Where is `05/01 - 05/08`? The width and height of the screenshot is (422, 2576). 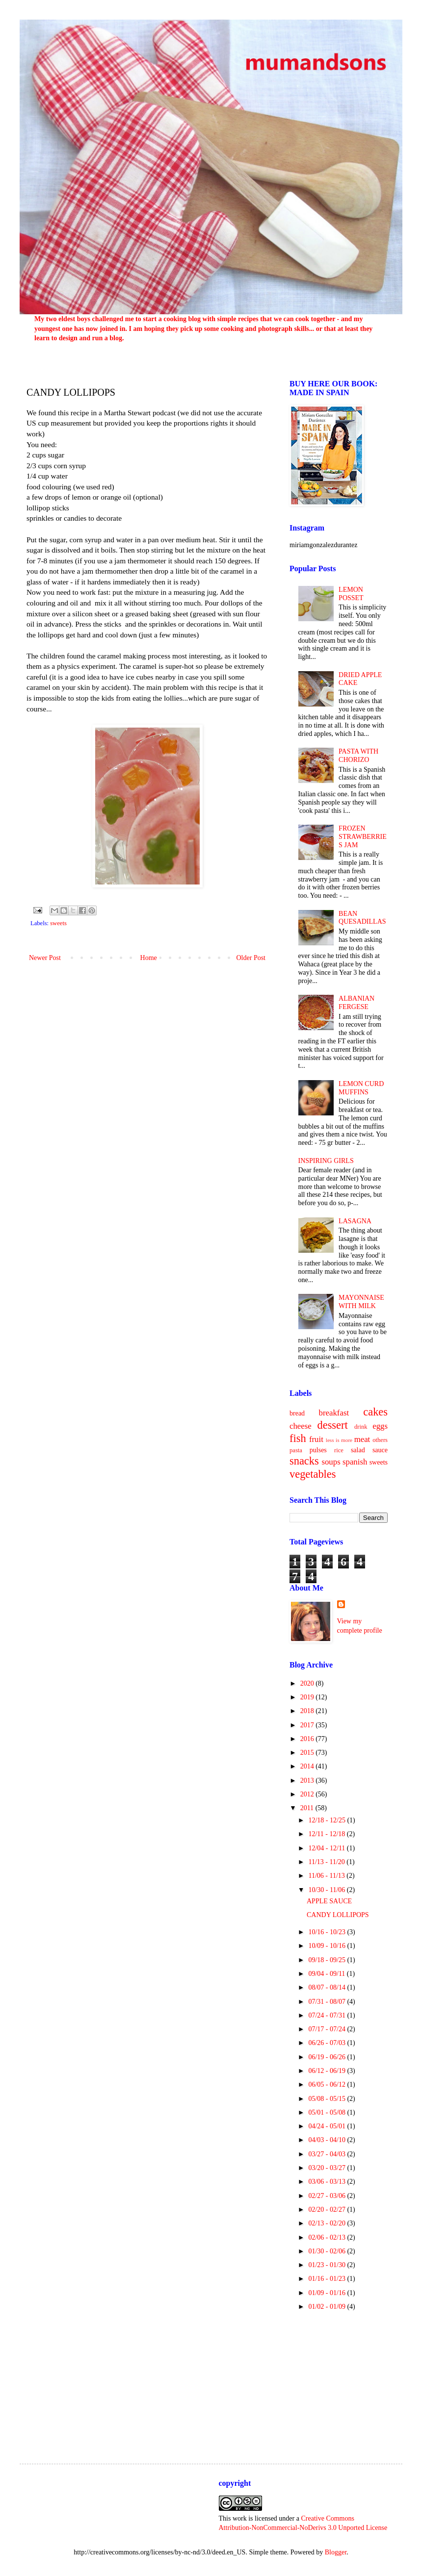 05/01 - 05/08 is located at coordinates (327, 2112).